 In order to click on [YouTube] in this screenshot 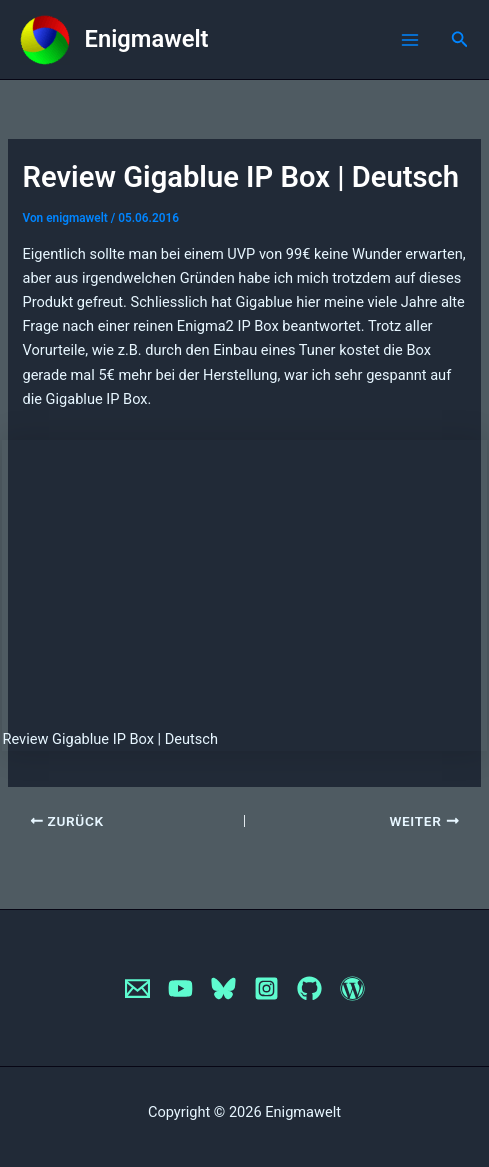, I will do `click(180, 988)`.